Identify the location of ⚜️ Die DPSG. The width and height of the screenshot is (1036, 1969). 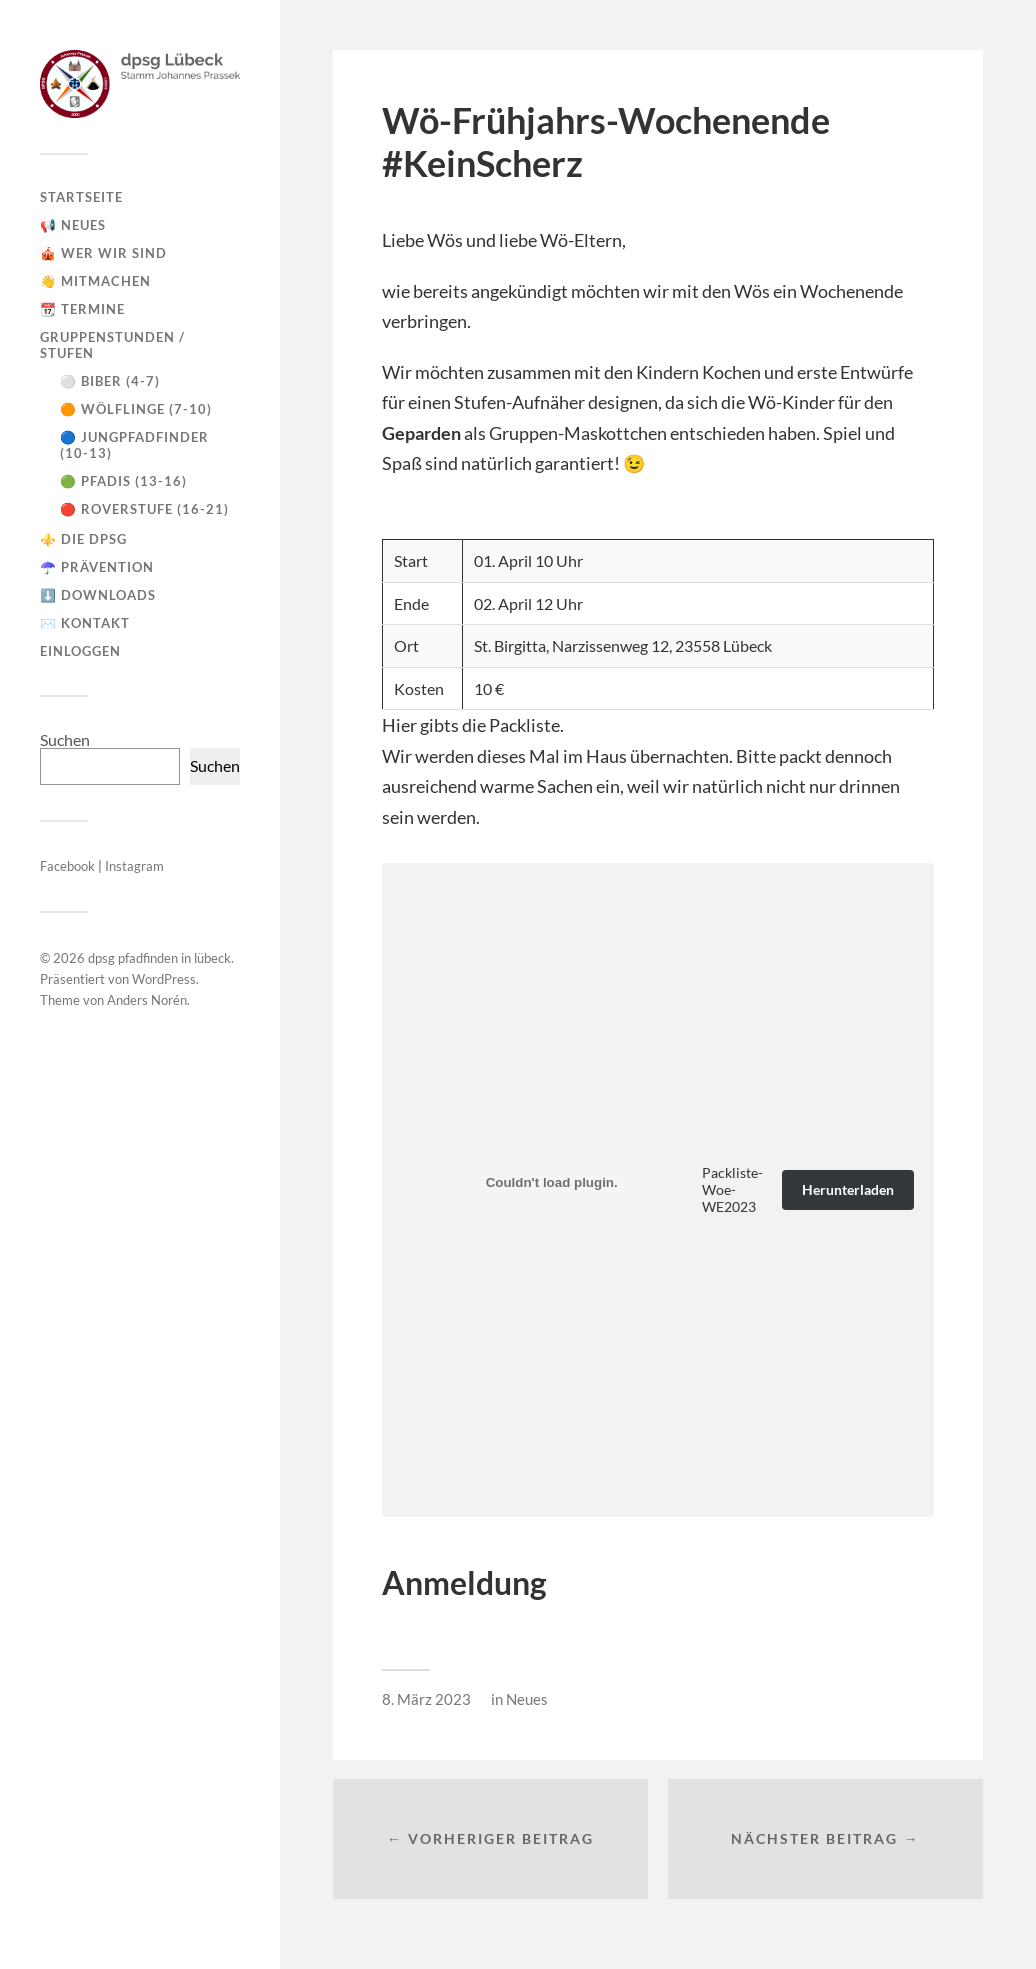
(83, 539).